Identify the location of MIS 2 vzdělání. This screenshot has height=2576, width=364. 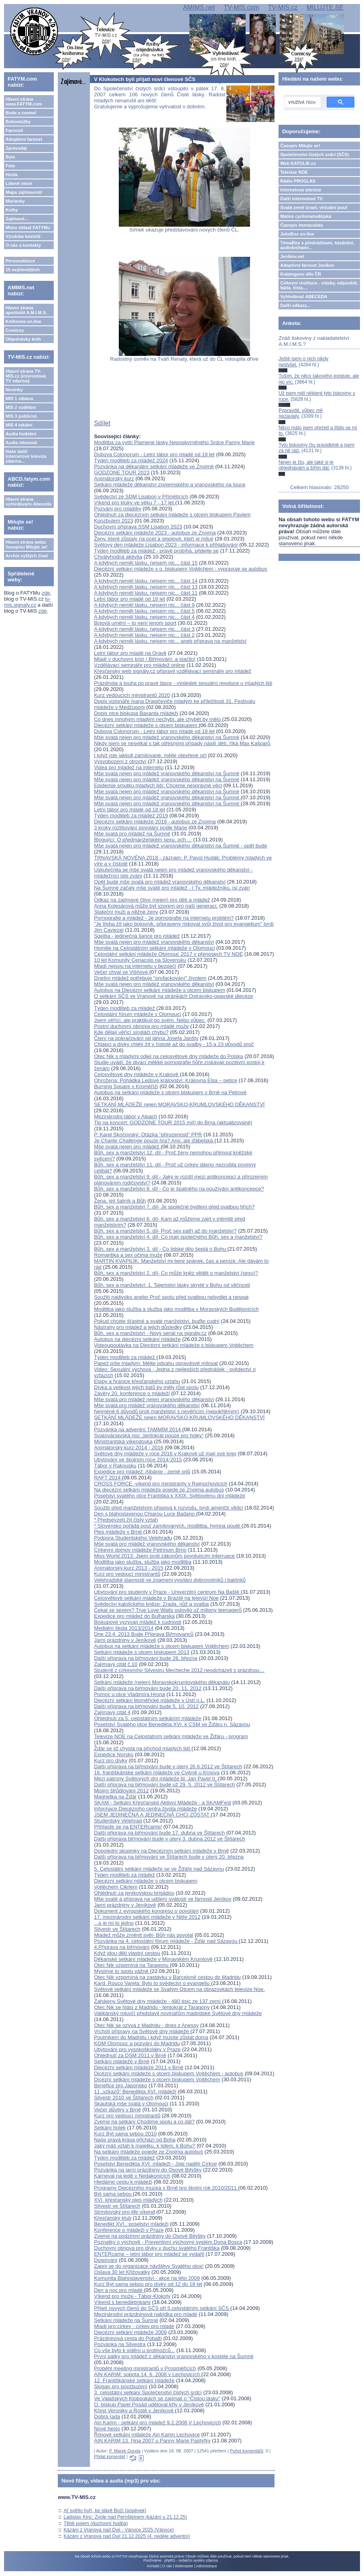
(21, 407).